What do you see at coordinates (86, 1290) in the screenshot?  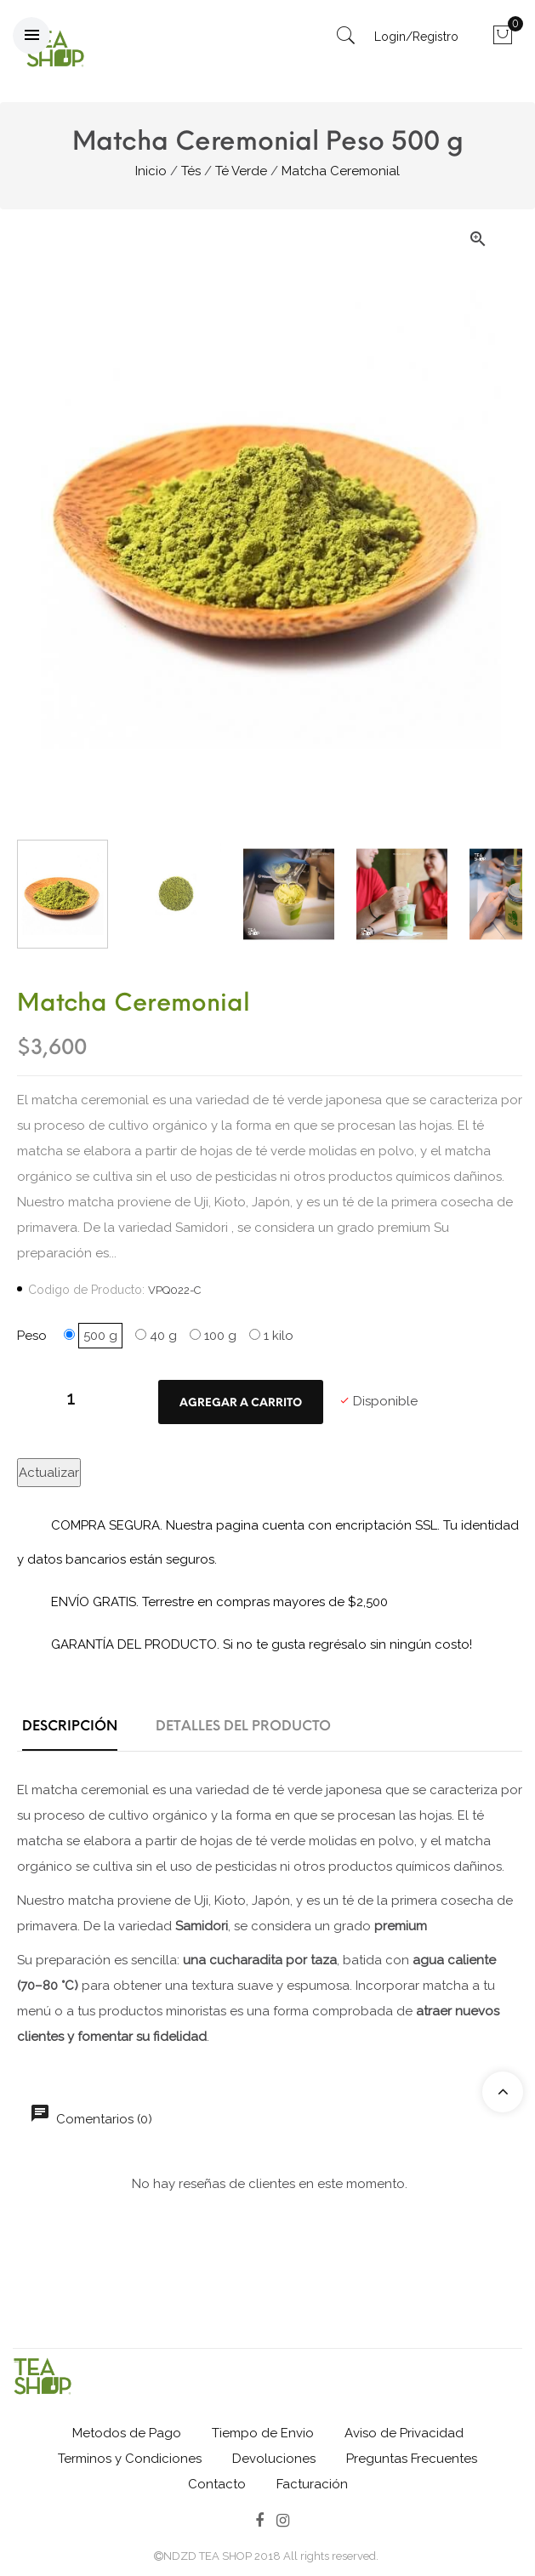 I see `Codigo de Producto:` at bounding box center [86, 1290].